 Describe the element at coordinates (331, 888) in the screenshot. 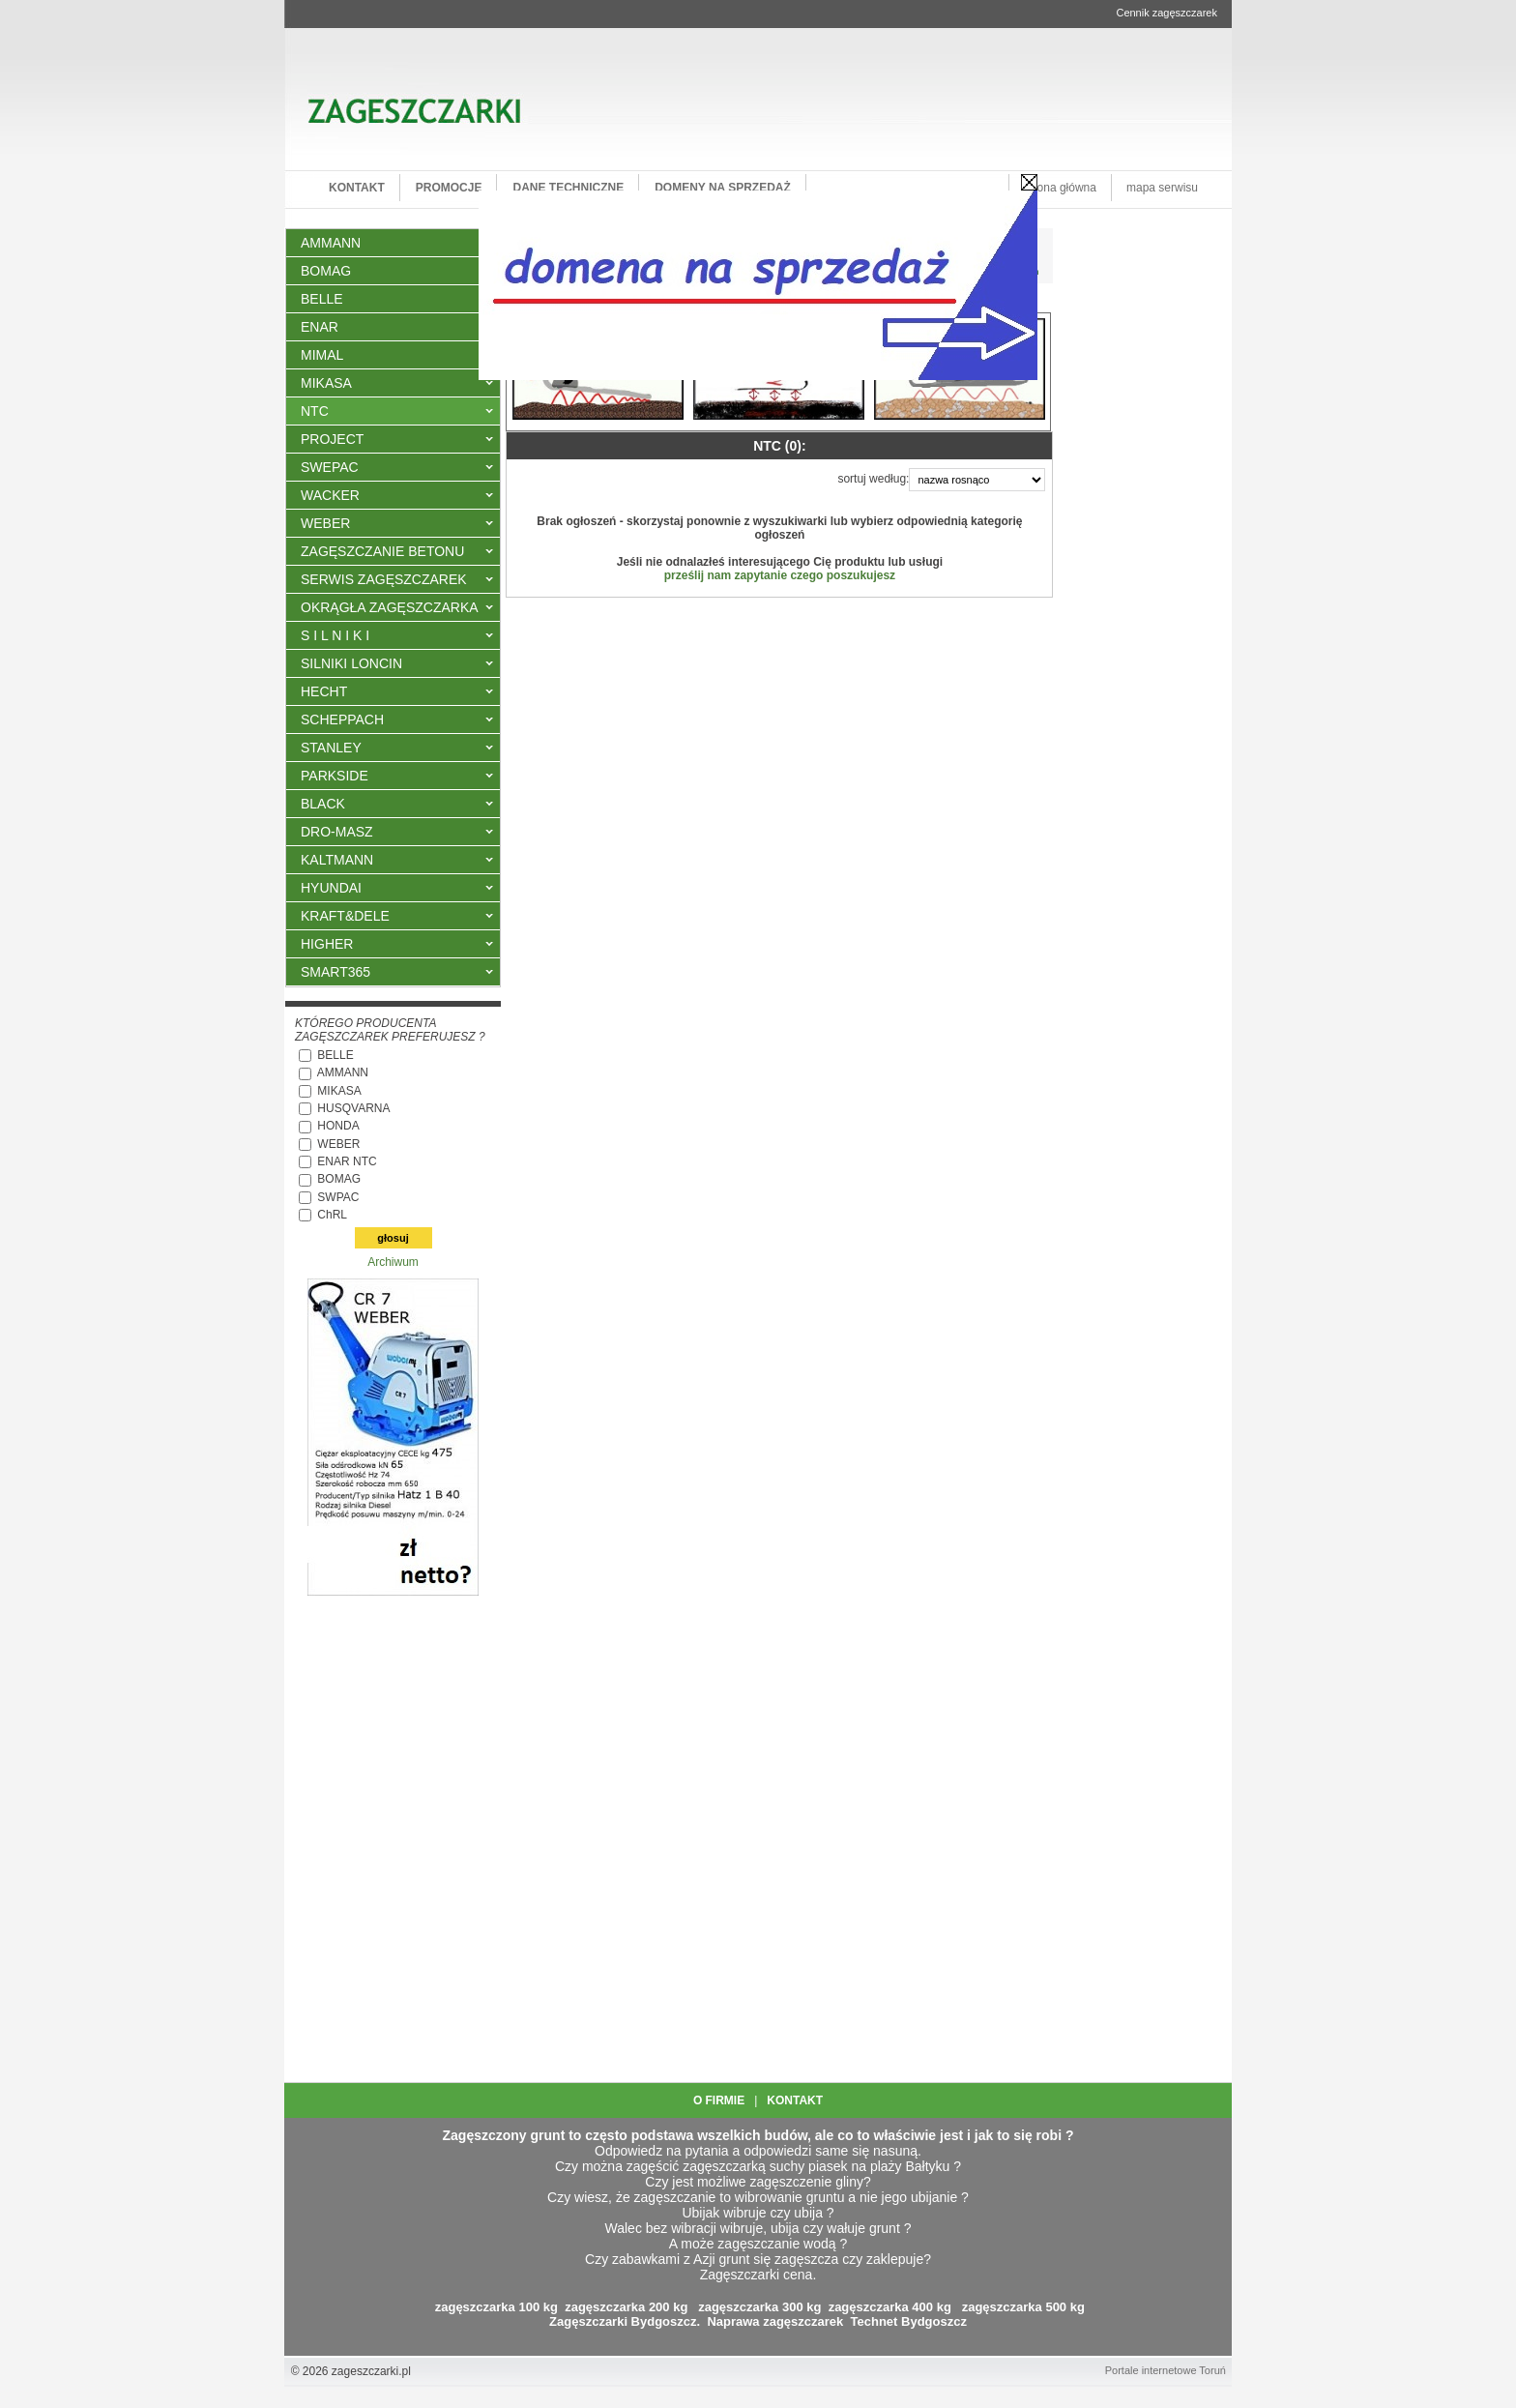

I see `HYUNDAI` at that location.